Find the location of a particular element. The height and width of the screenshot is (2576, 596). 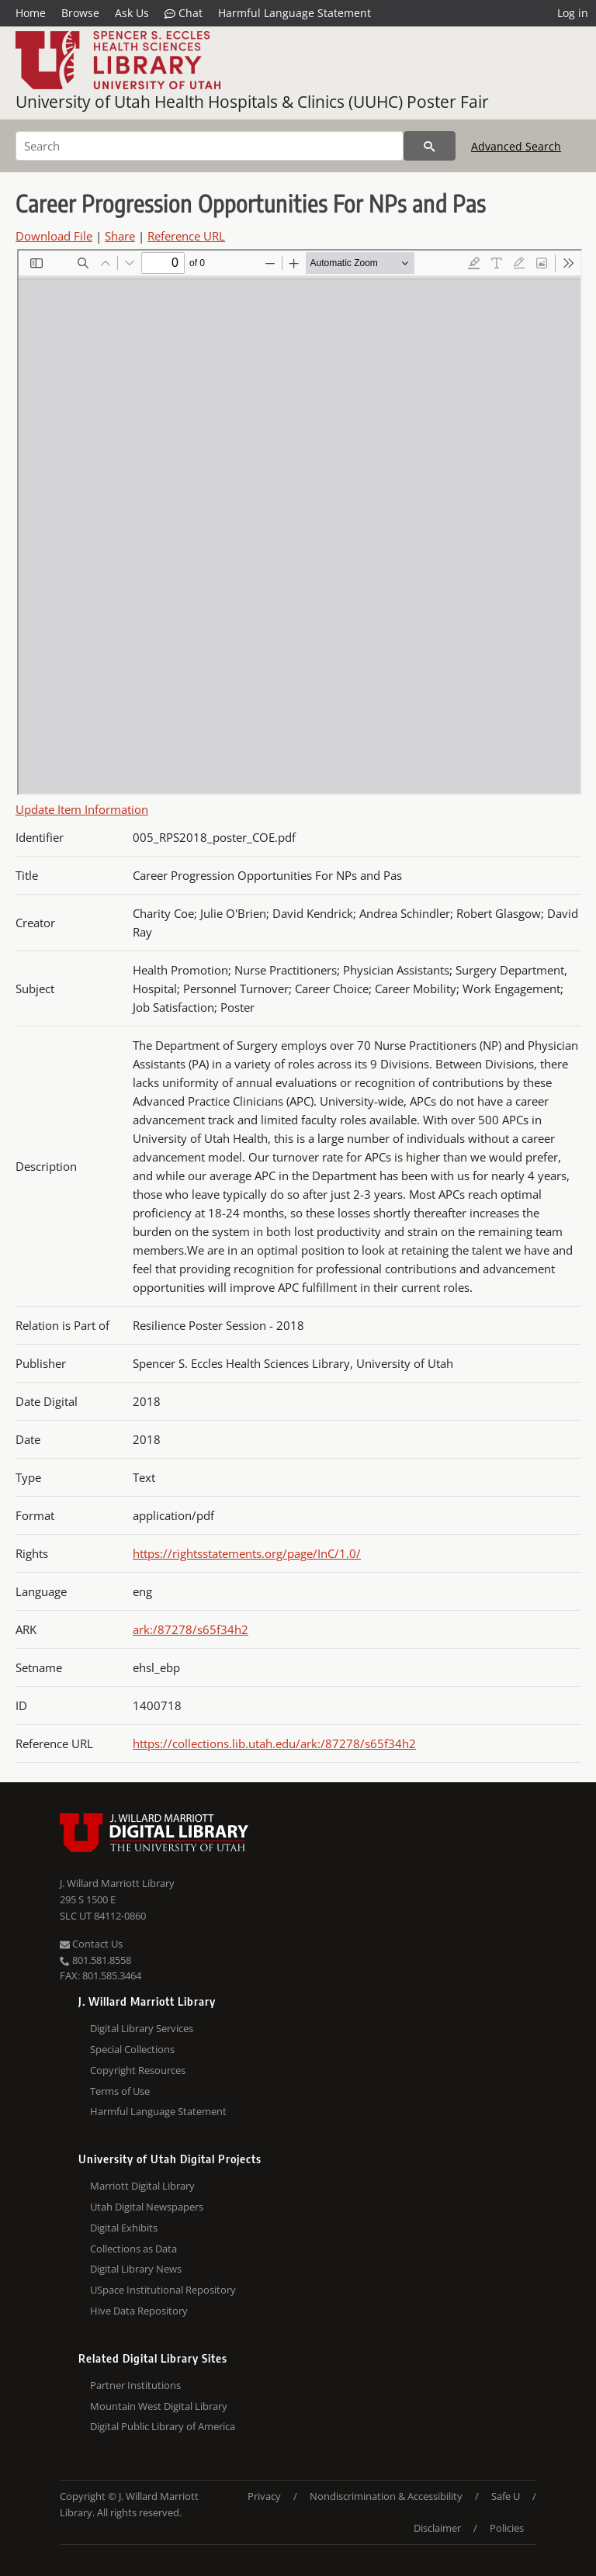

Marriott Digital Library is located at coordinates (142, 2186).